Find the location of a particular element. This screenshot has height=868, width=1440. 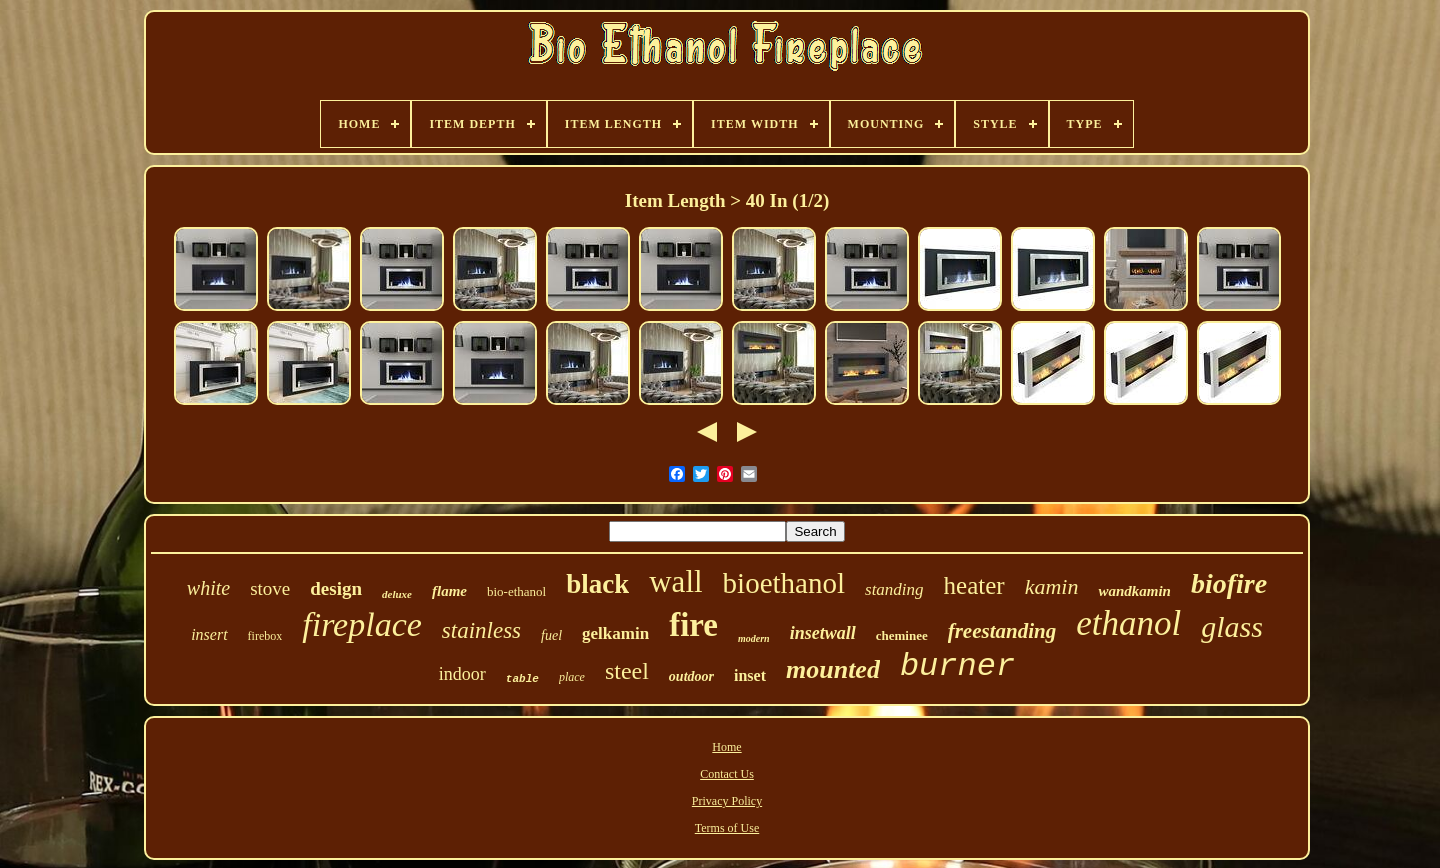

bioethanol is located at coordinates (784, 583).